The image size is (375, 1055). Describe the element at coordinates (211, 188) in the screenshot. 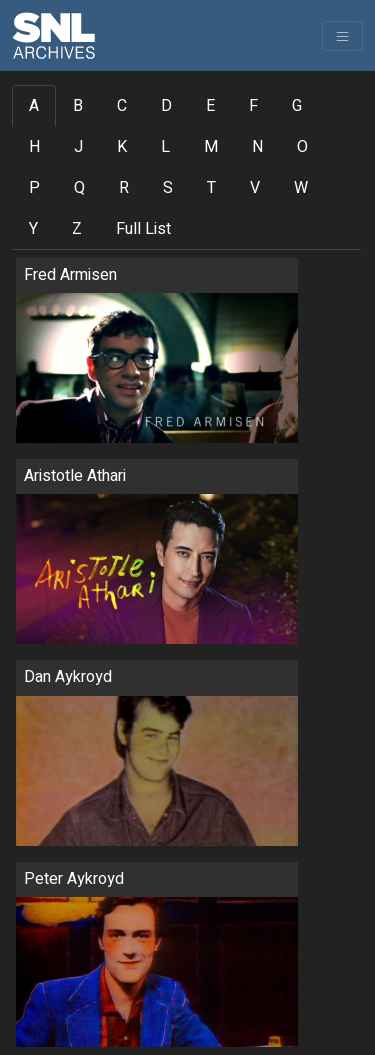

I see `T [tab]` at that location.